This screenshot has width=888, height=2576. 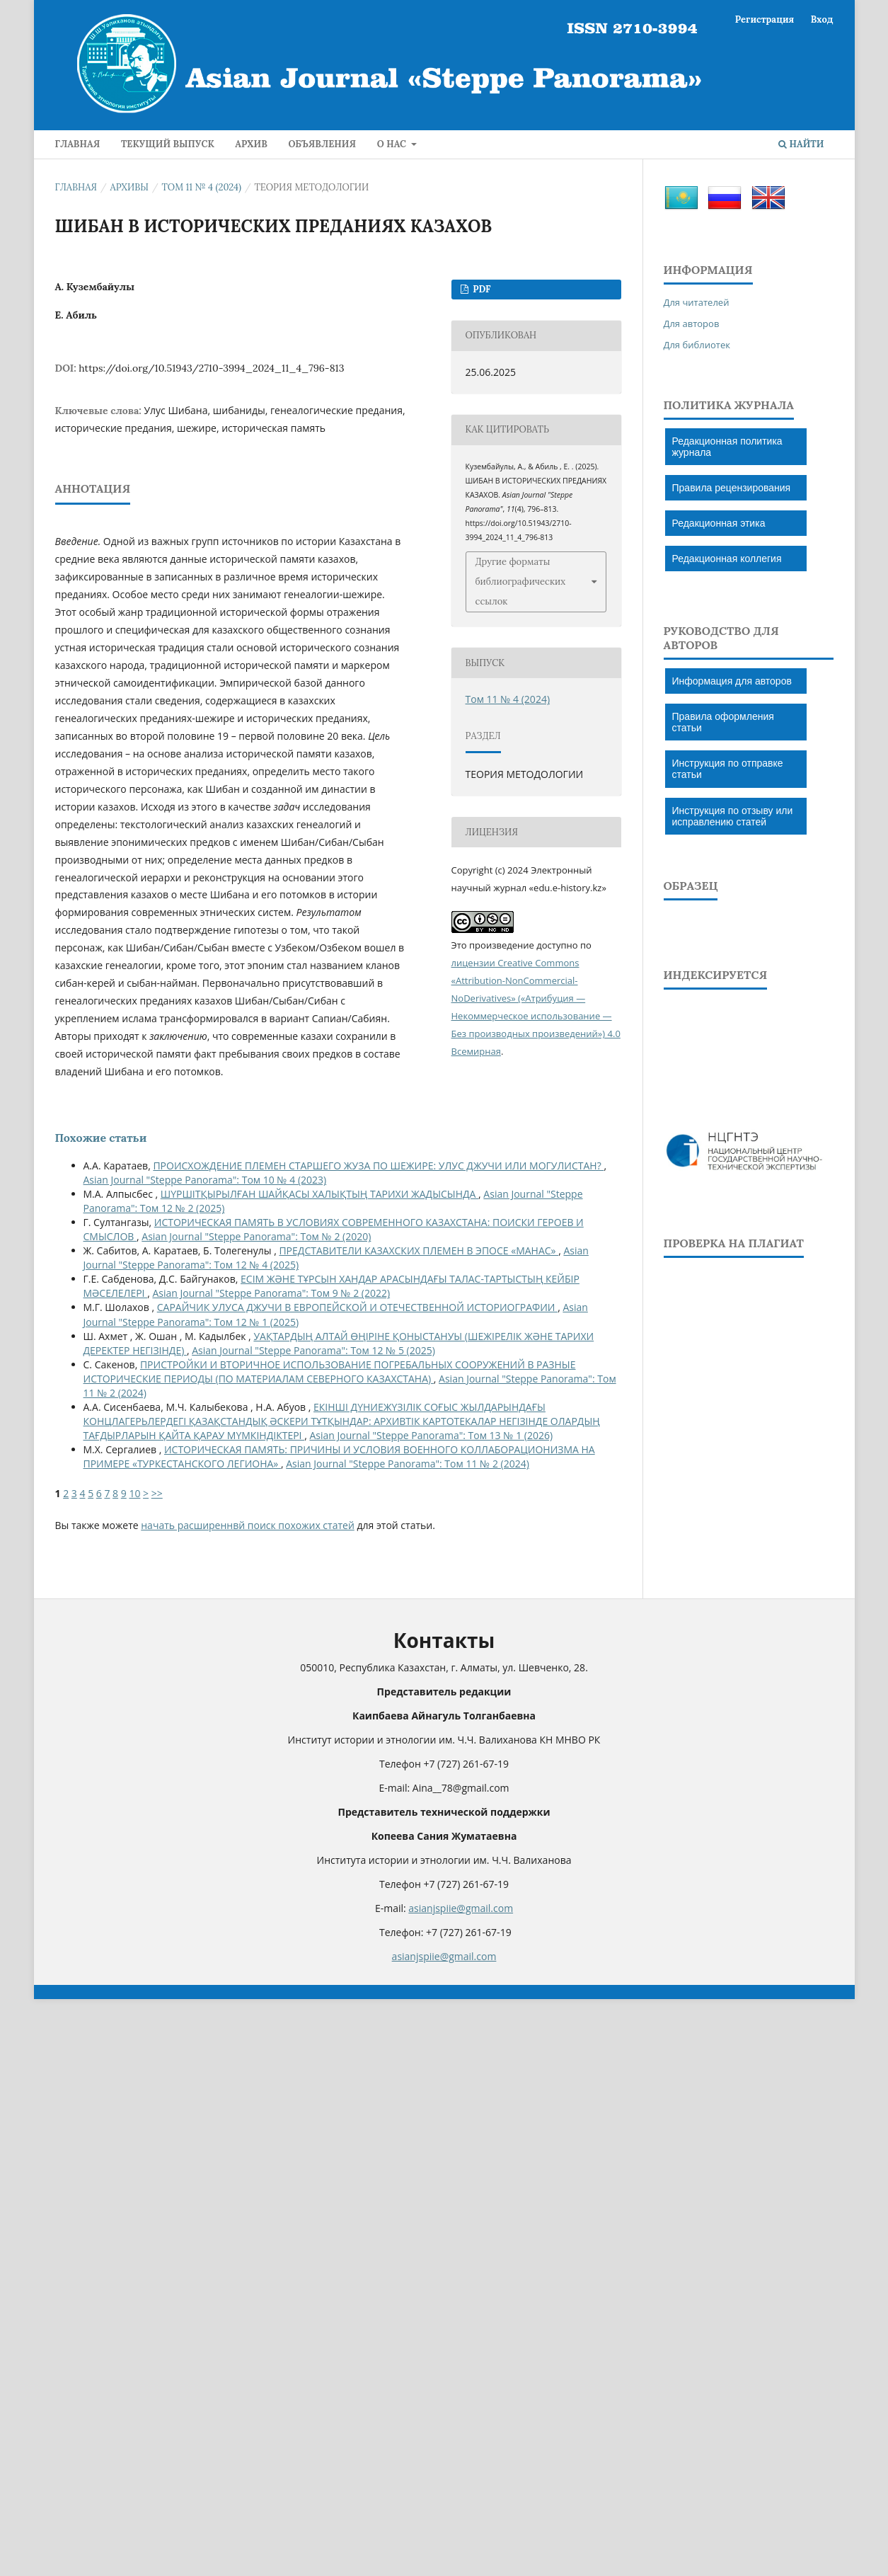 I want to click on Asian Journal "Steppe Panorama": Том 13 № 1 (2026), so click(x=431, y=1435).